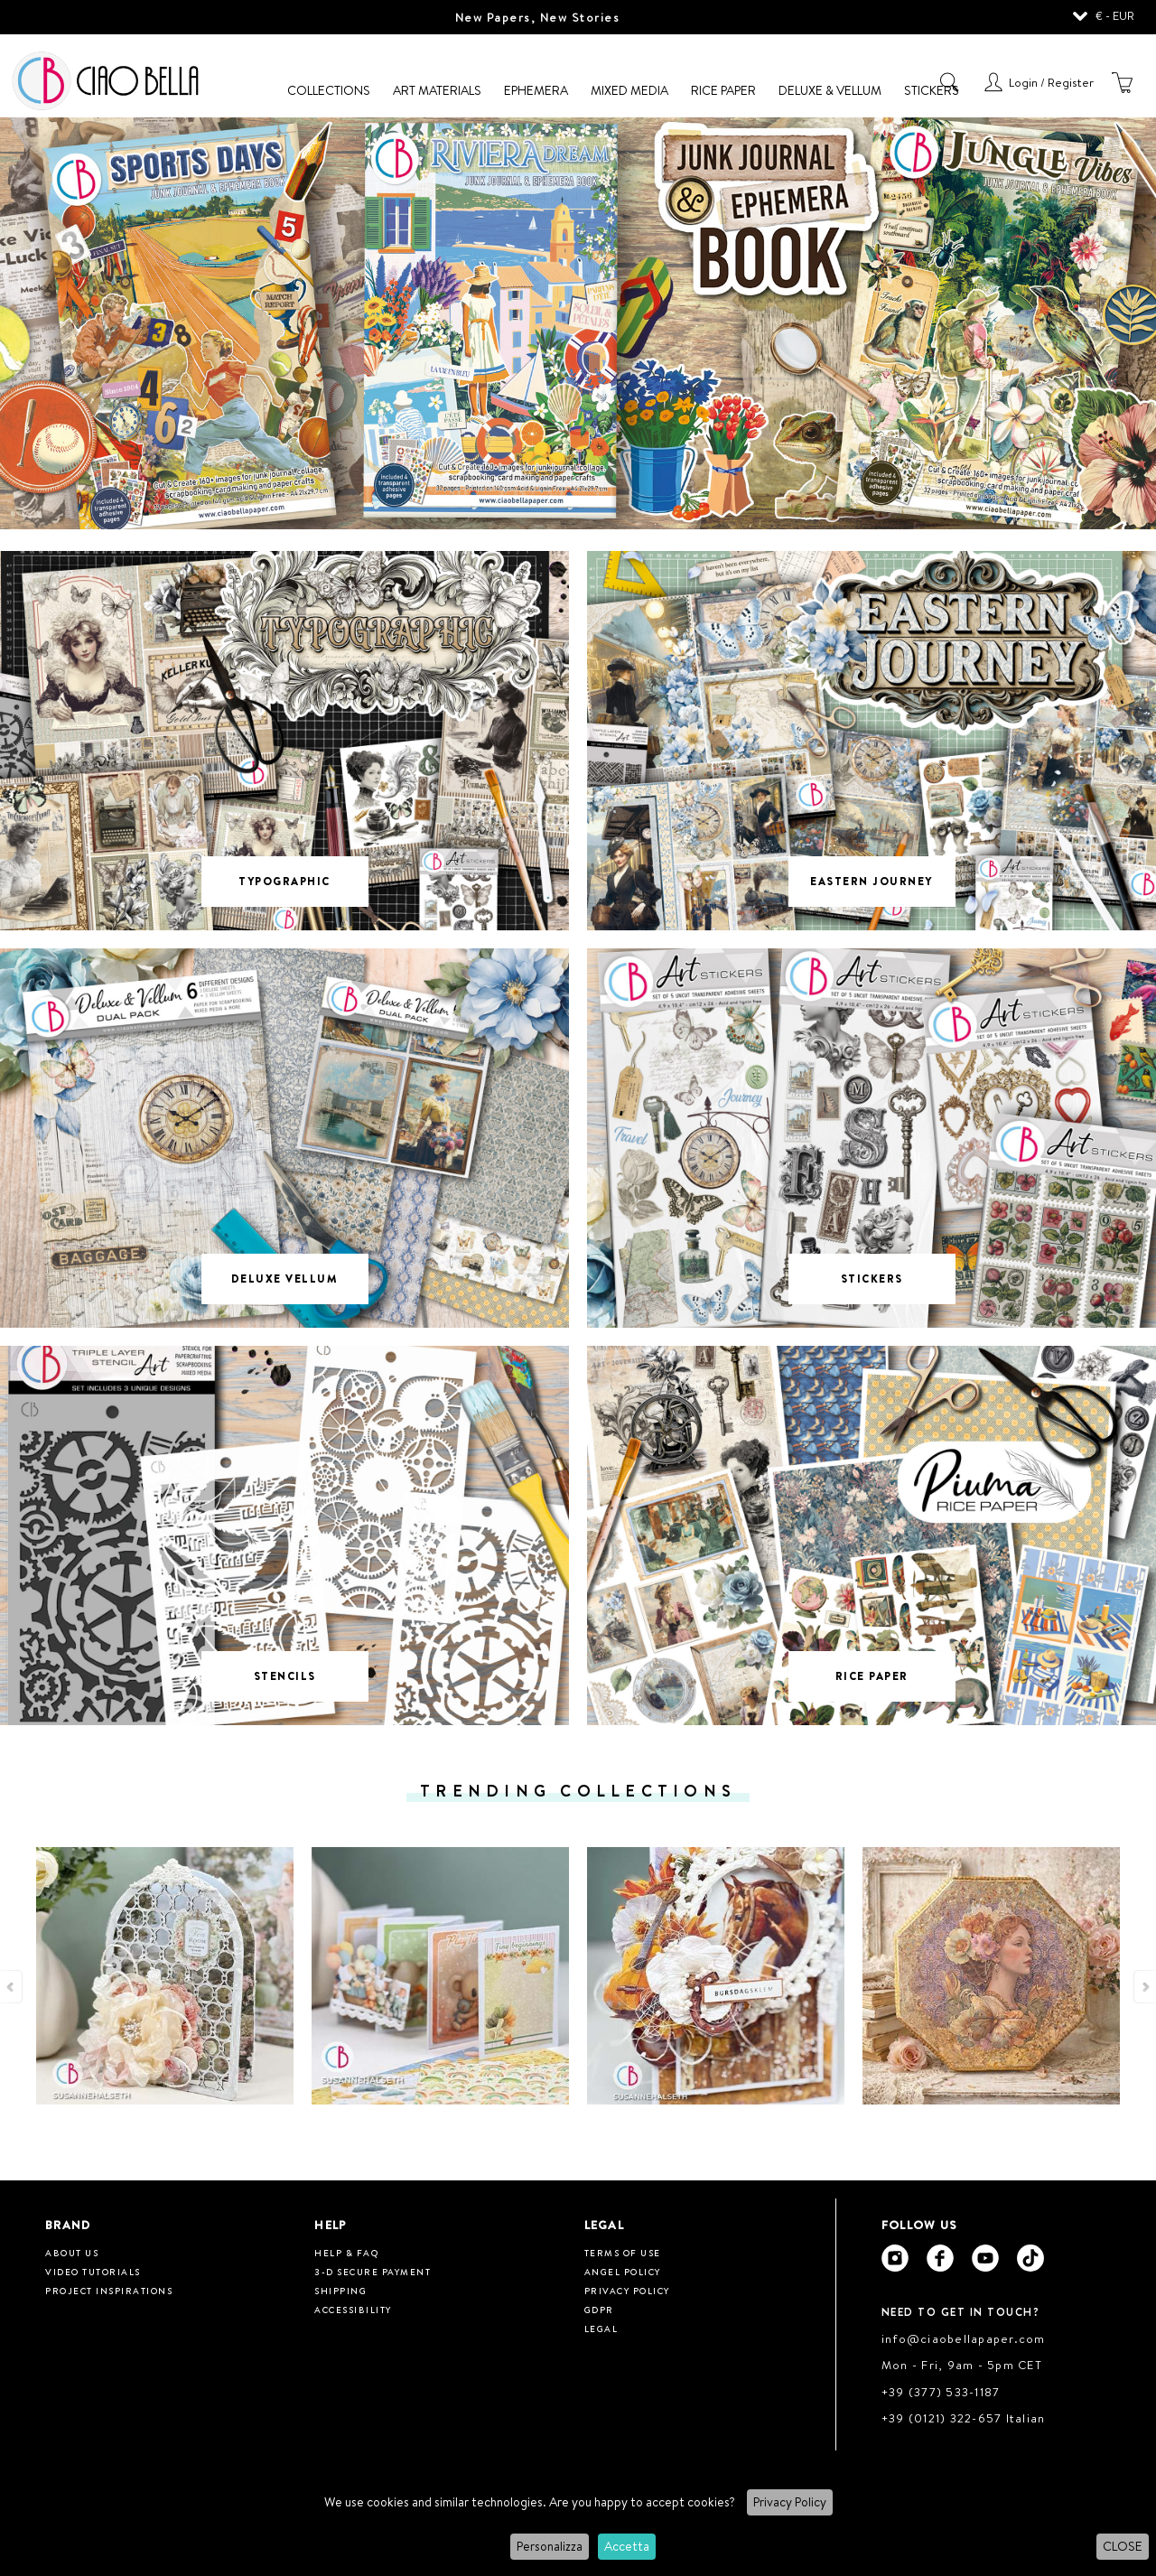 This screenshot has height=2576, width=1156. What do you see at coordinates (931, 90) in the screenshot?
I see `Stickers` at bounding box center [931, 90].